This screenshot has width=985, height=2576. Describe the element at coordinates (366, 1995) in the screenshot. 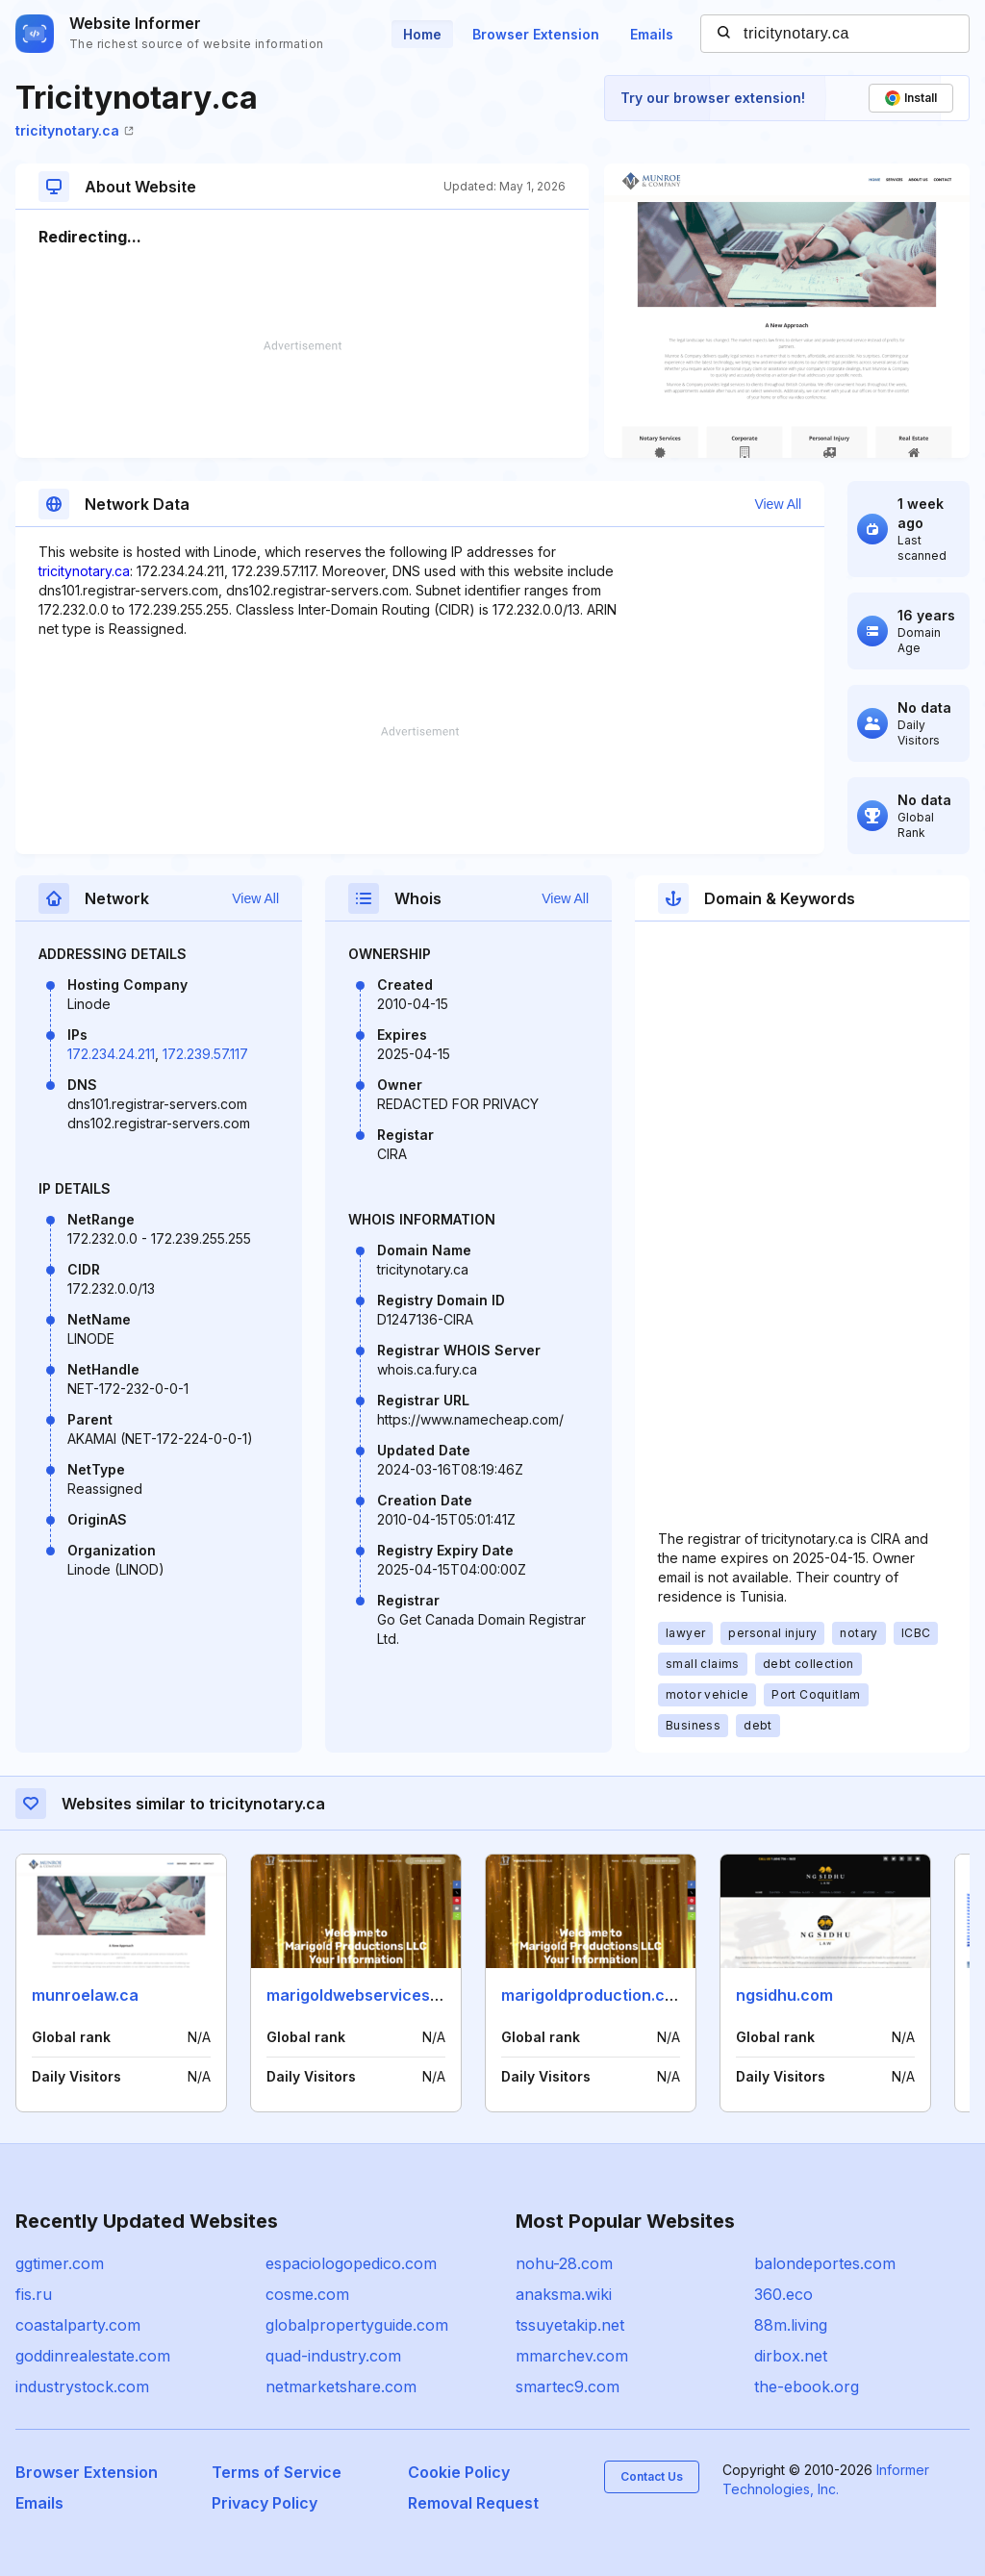

I see `marigoldwebservices.com` at that location.